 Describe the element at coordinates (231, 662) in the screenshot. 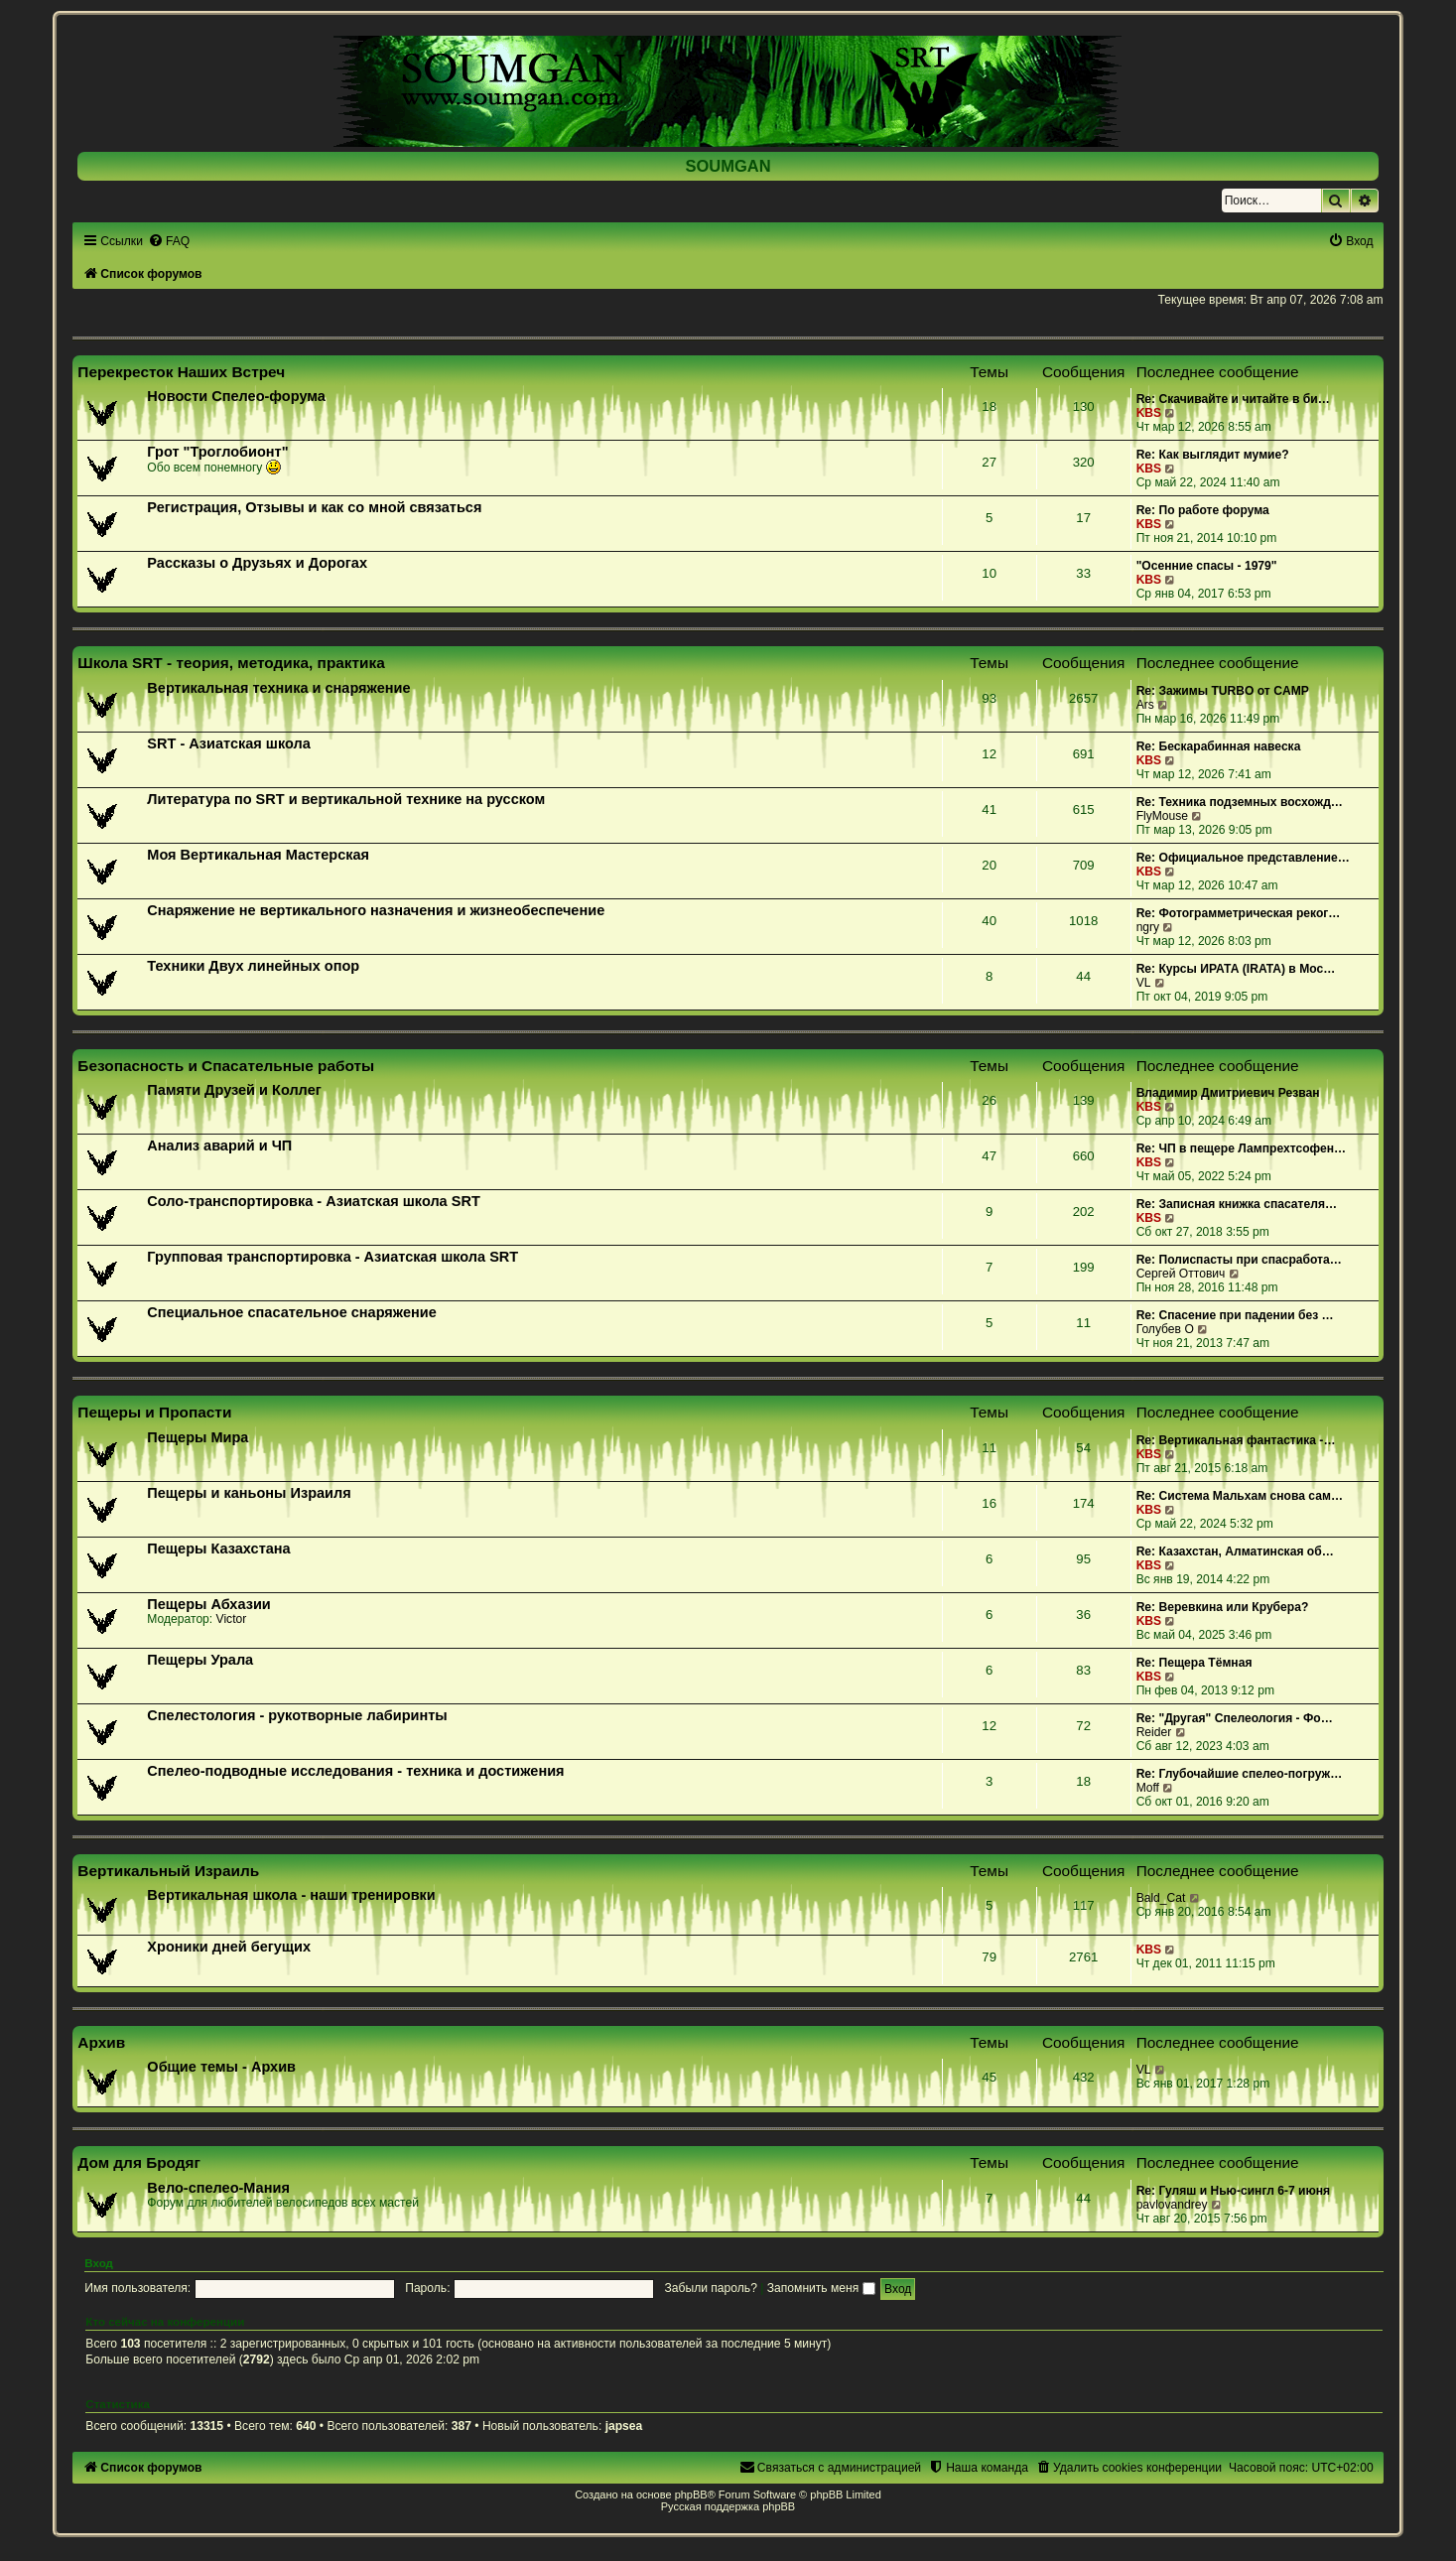

I see `Школа SRT - теория, методика, практика` at that location.